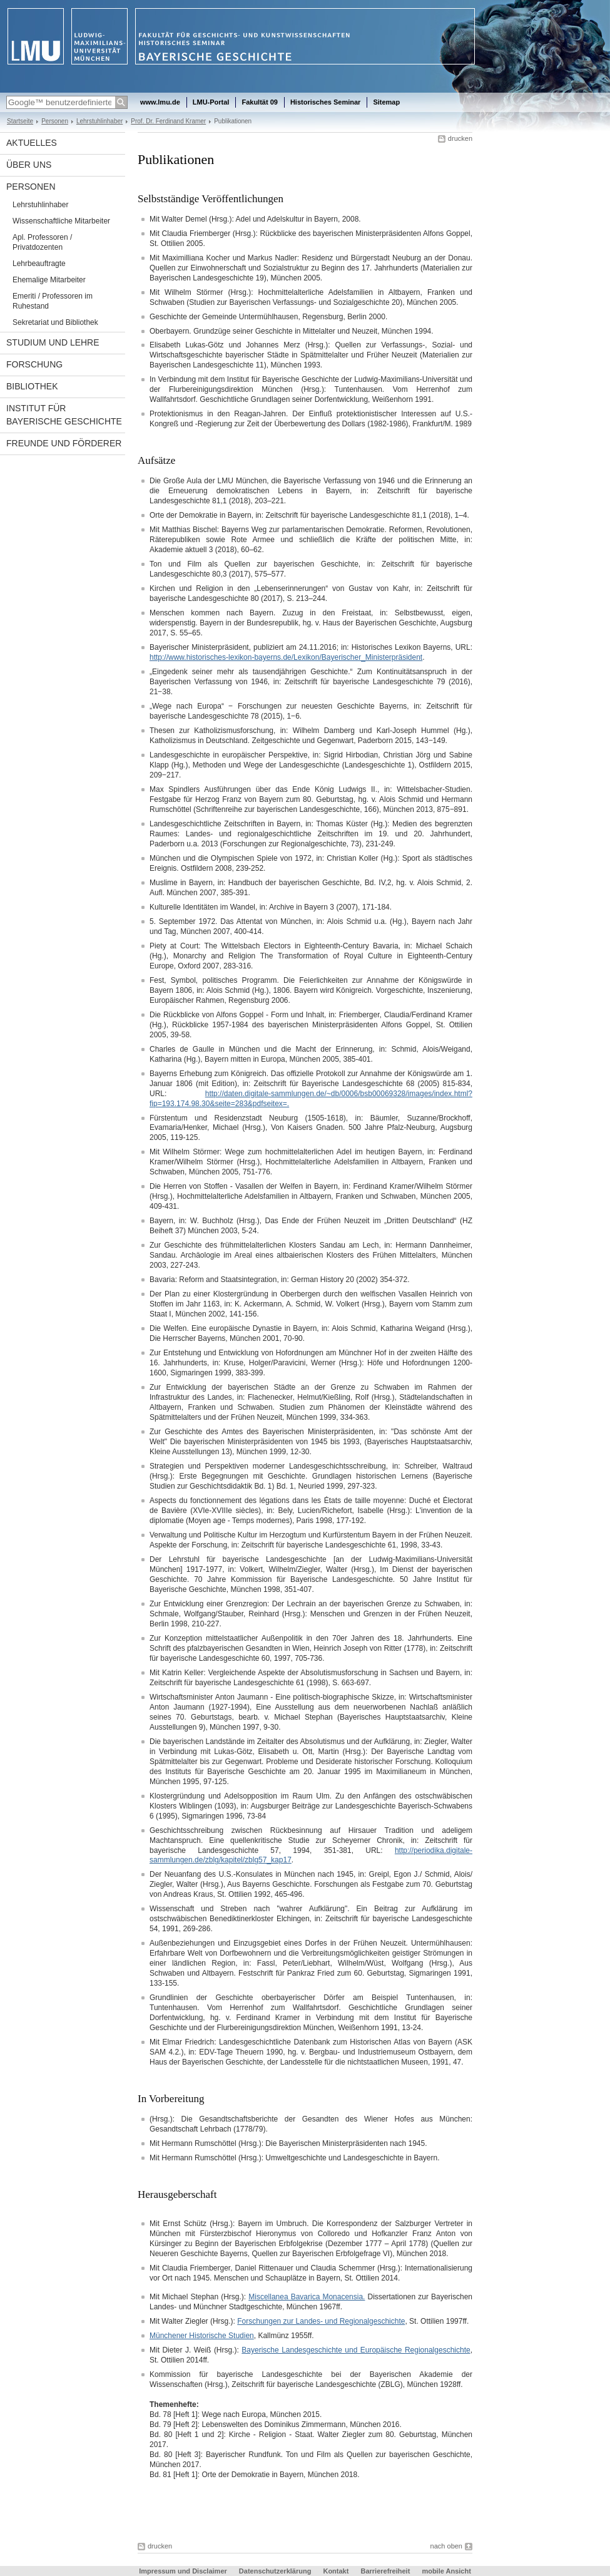  I want to click on nach oben, so click(446, 2546).